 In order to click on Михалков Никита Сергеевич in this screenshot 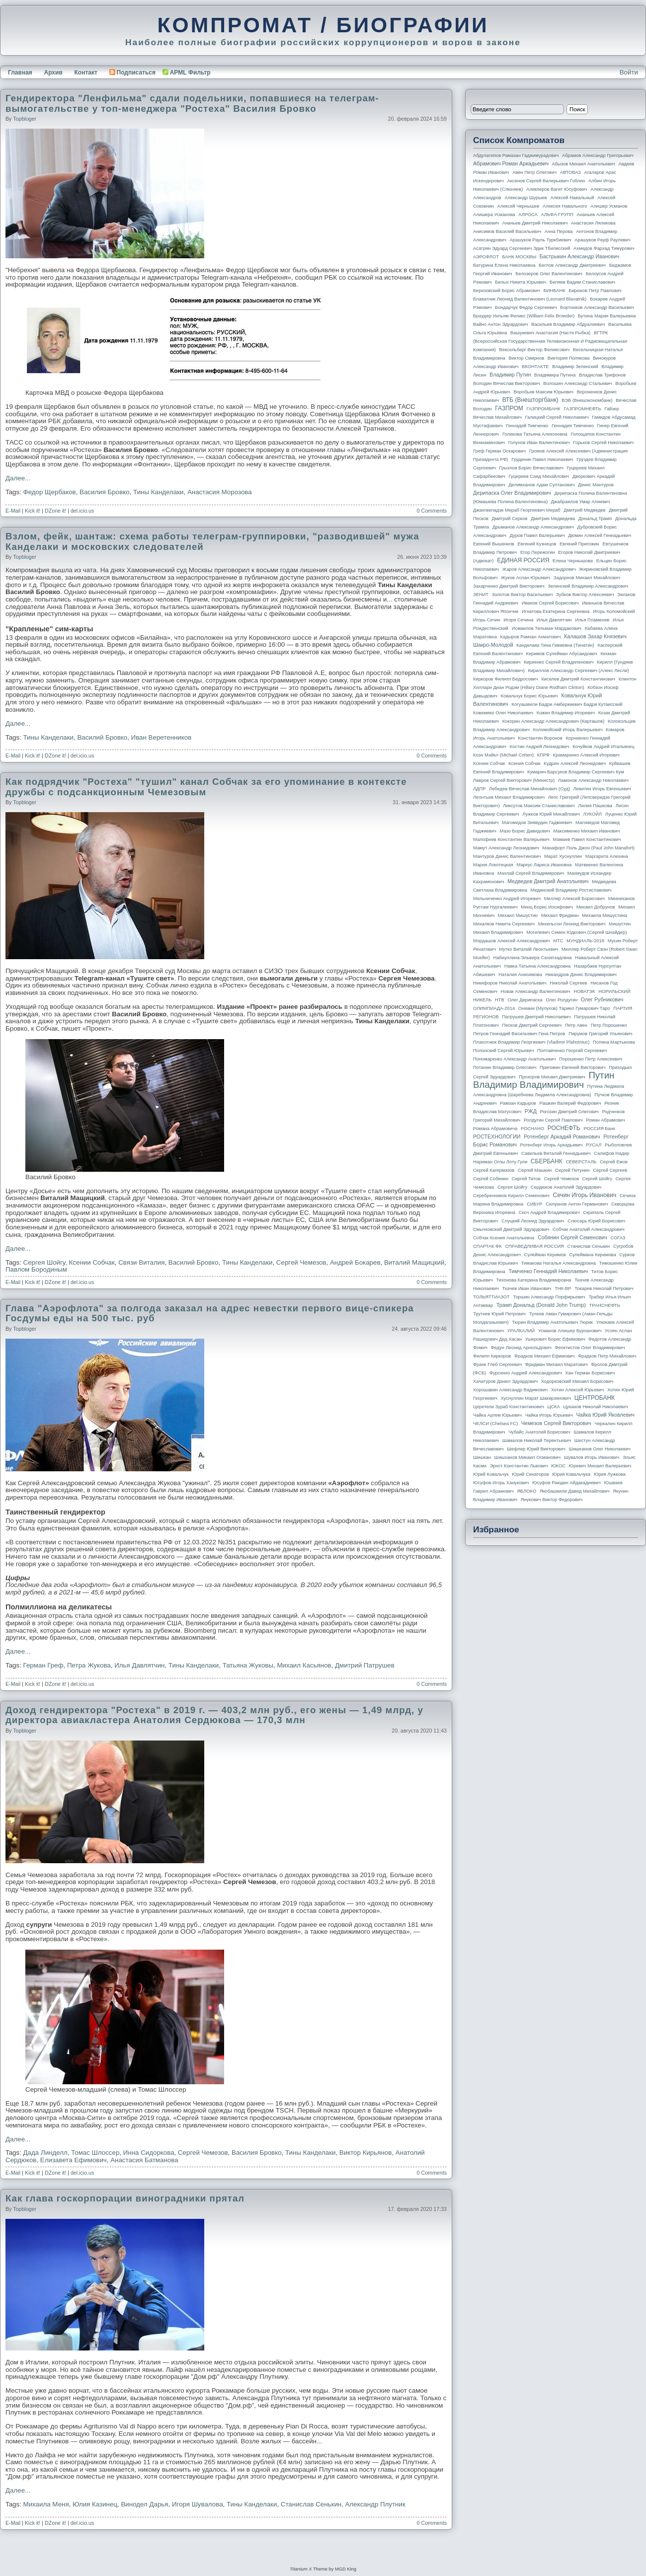, I will do `click(504, 923)`.